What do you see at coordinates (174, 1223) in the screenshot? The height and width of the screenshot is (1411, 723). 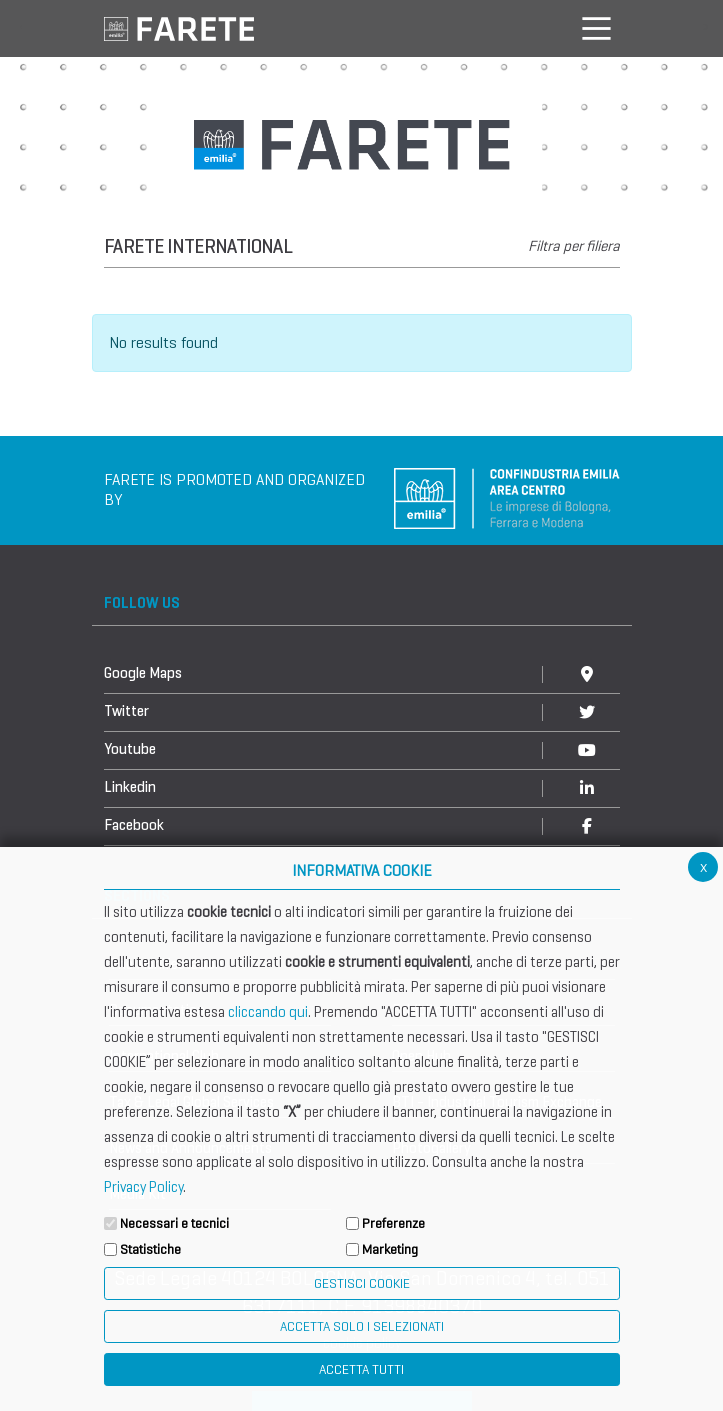 I see `Necessari e tecnici` at bounding box center [174, 1223].